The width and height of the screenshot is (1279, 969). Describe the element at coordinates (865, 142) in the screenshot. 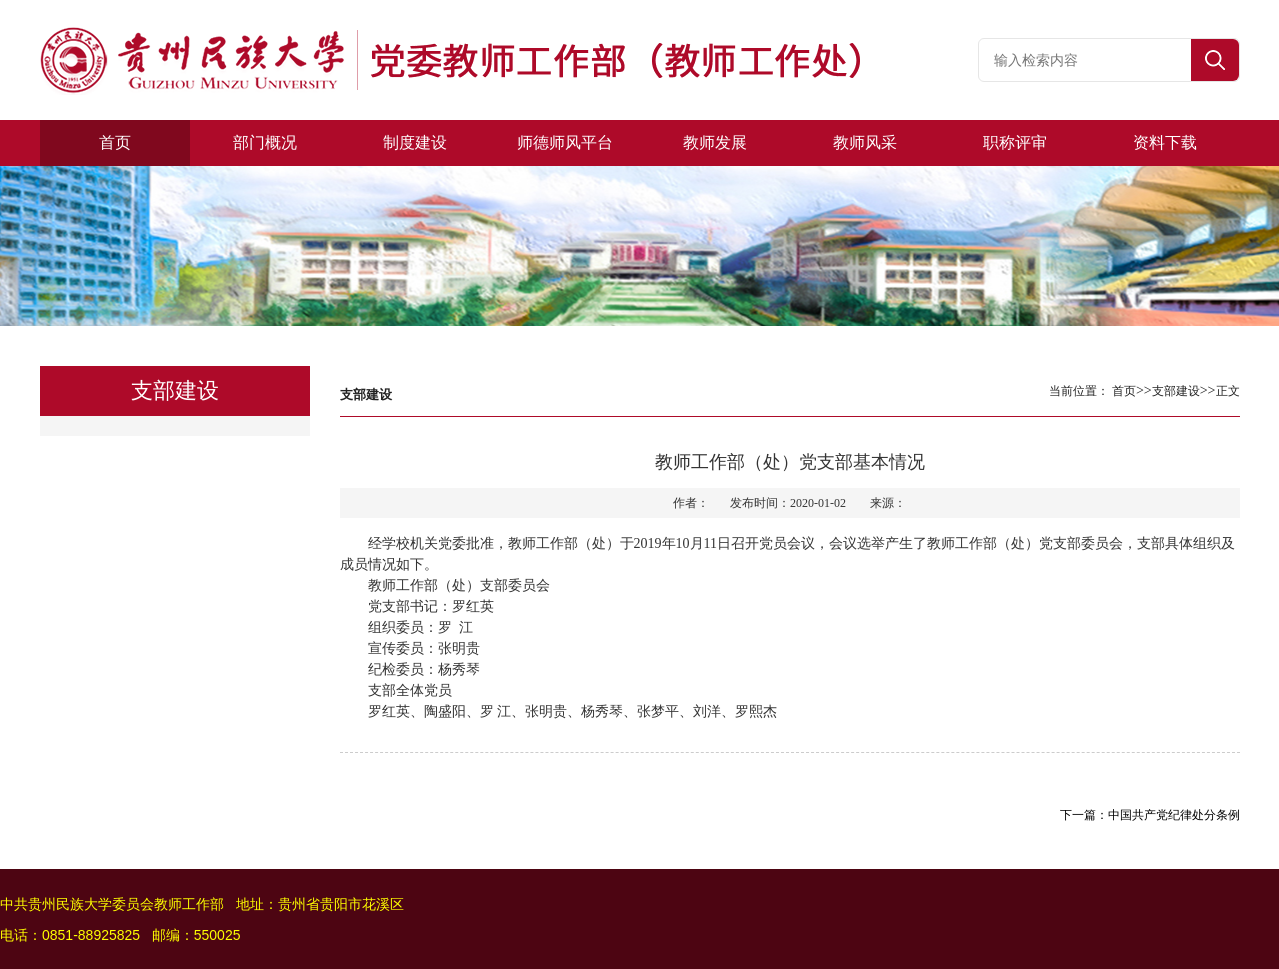

I see `教师风采` at that location.